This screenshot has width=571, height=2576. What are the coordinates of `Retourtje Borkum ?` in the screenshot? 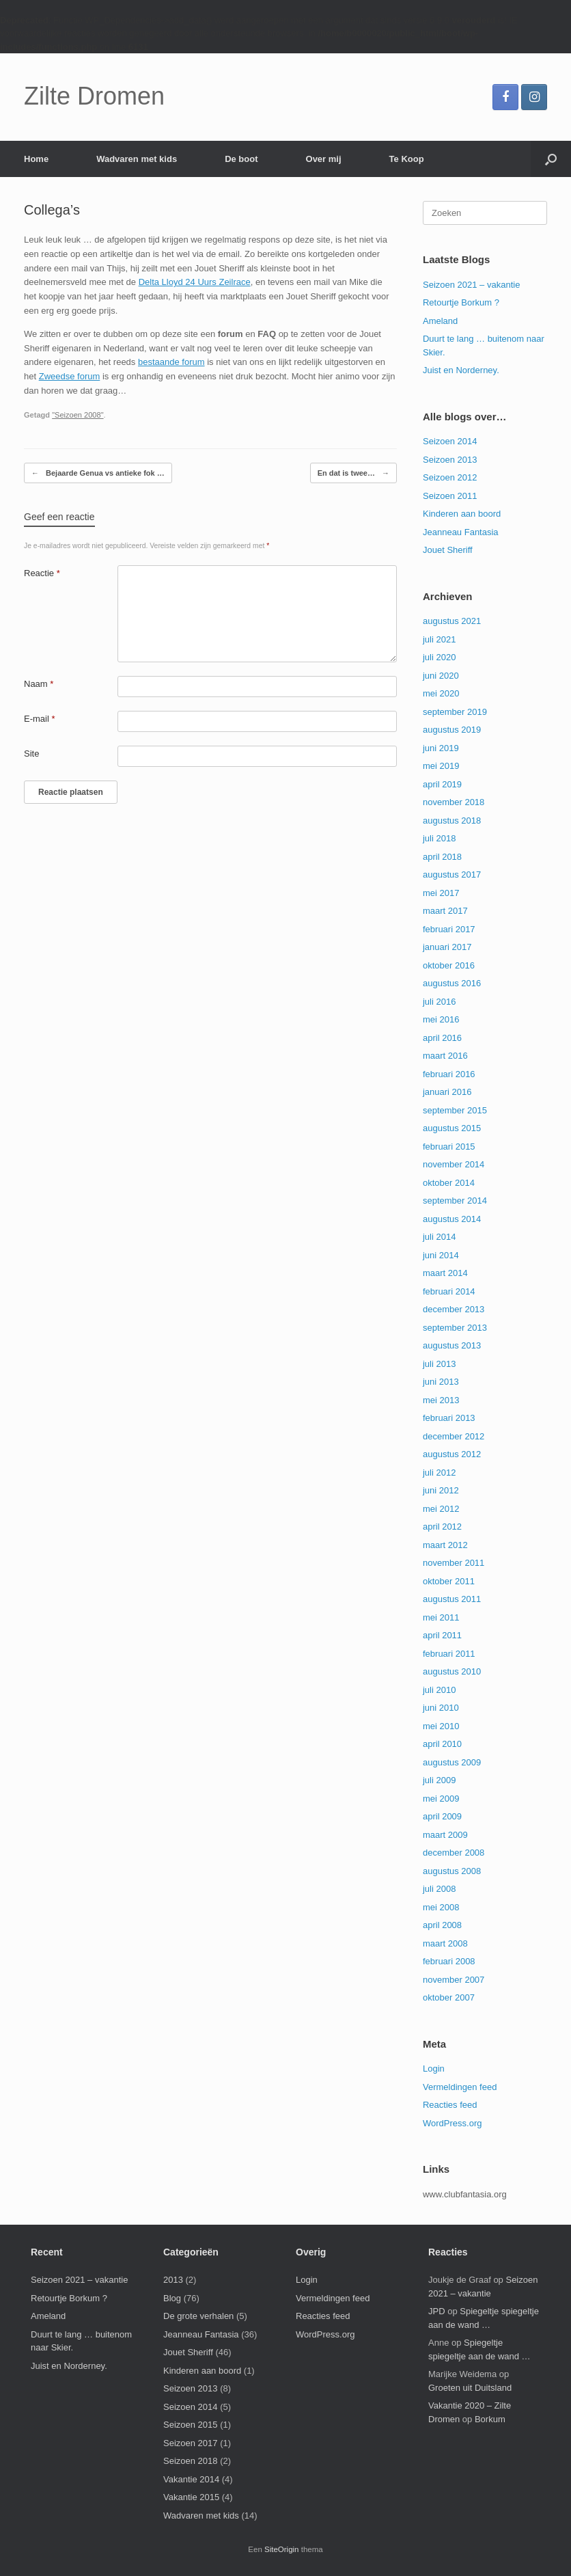 It's located at (461, 302).